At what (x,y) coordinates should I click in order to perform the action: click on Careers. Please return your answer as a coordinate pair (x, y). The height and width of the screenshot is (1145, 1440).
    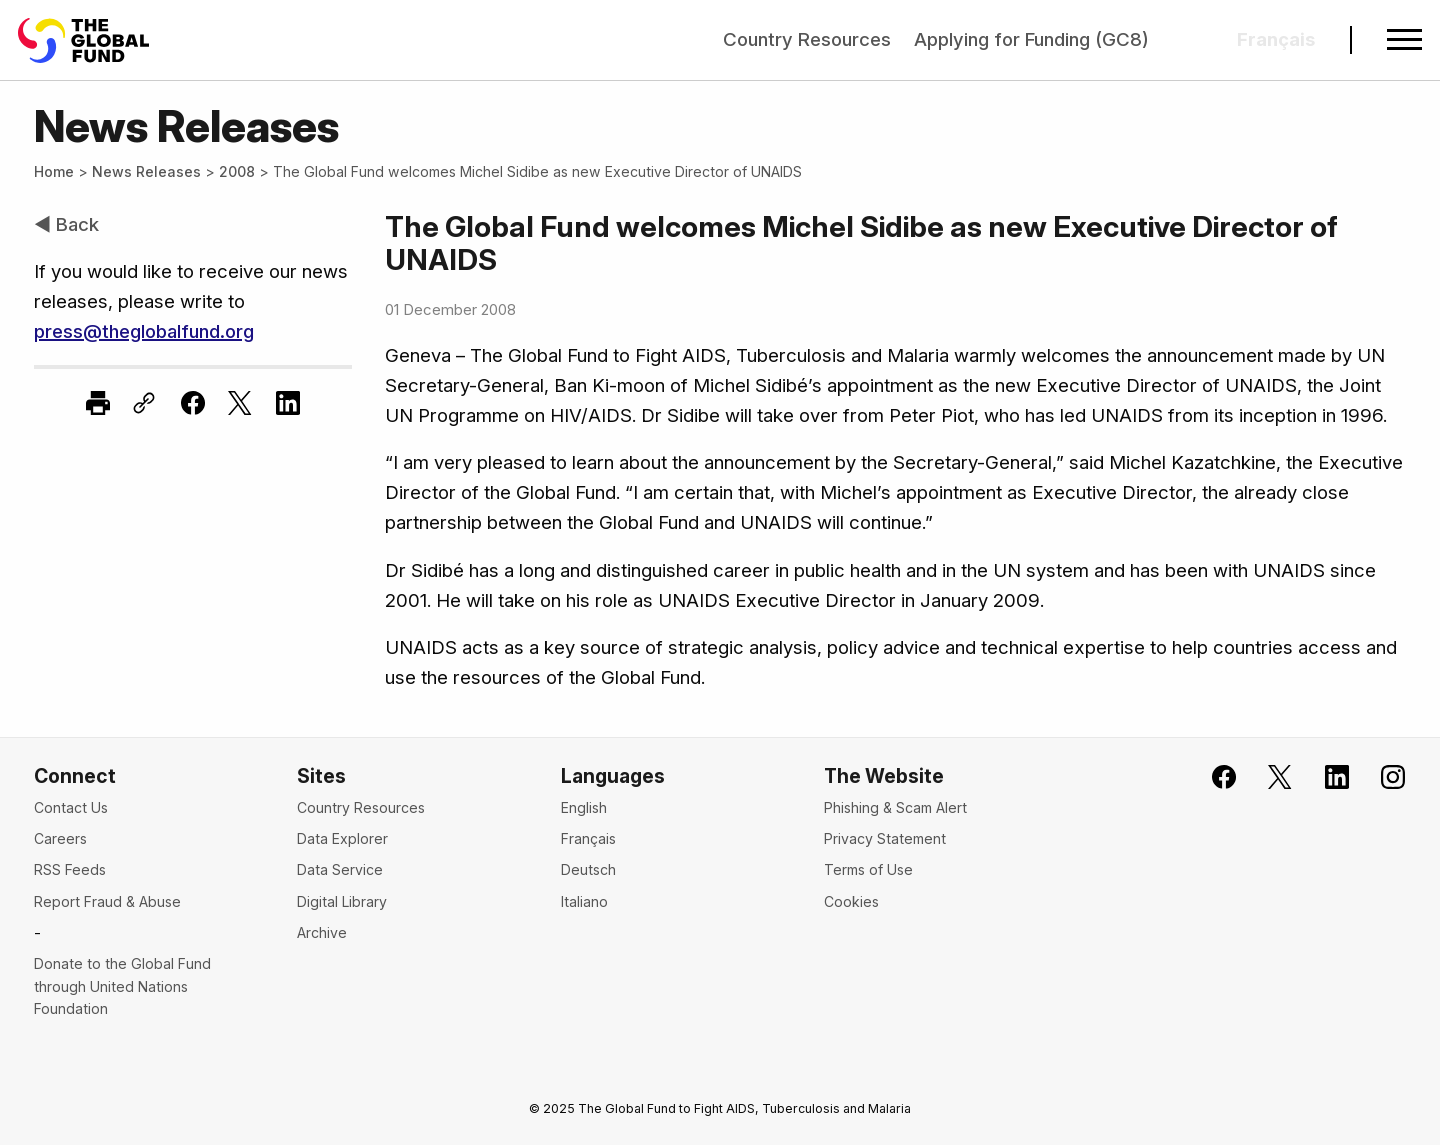
    Looking at the image, I should click on (60, 838).